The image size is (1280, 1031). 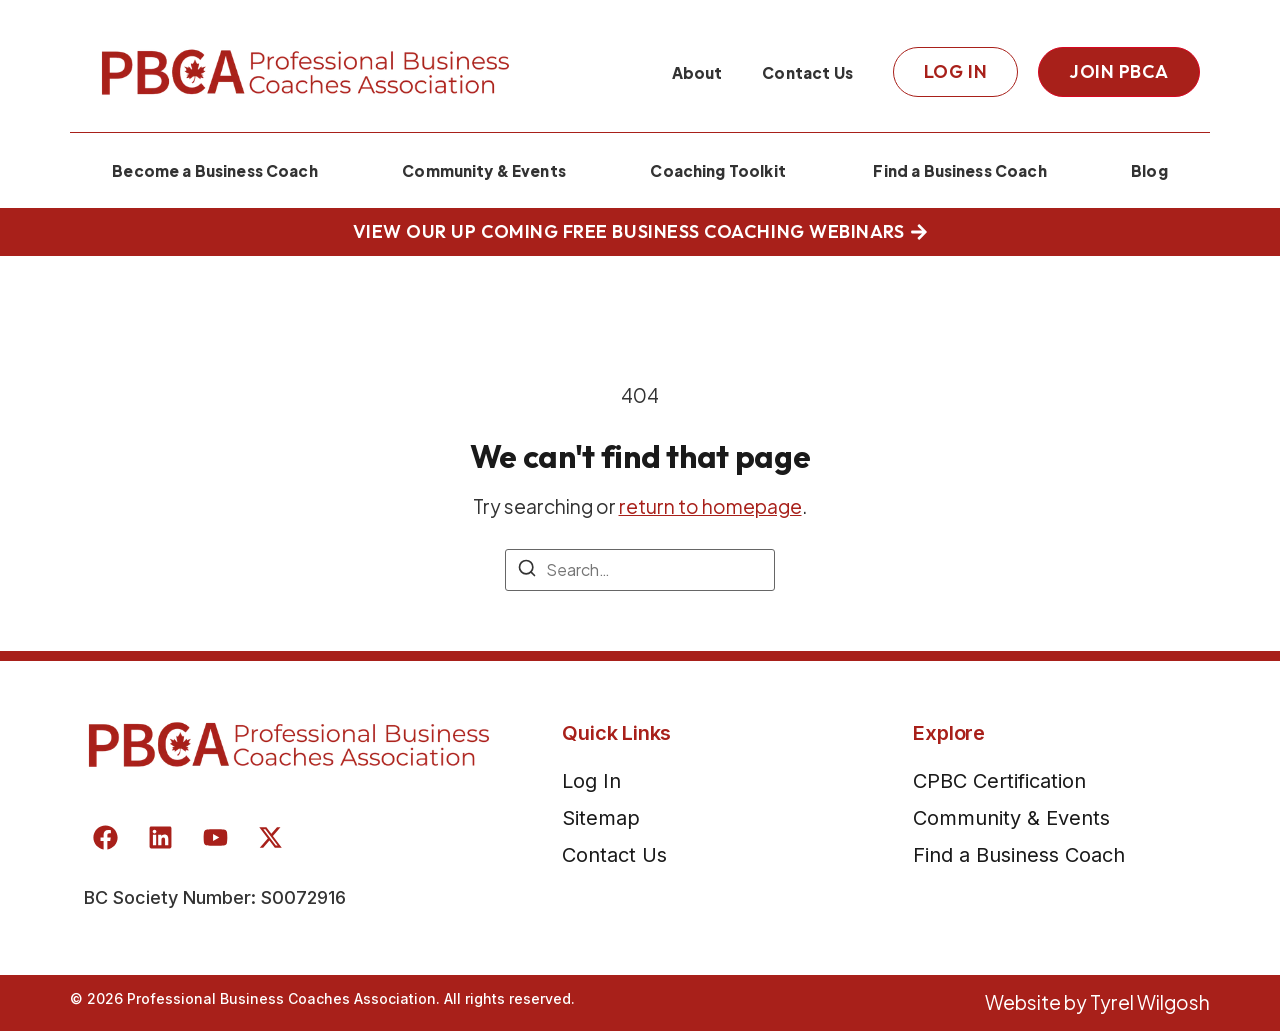 What do you see at coordinates (697, 72) in the screenshot?
I see `About` at bounding box center [697, 72].